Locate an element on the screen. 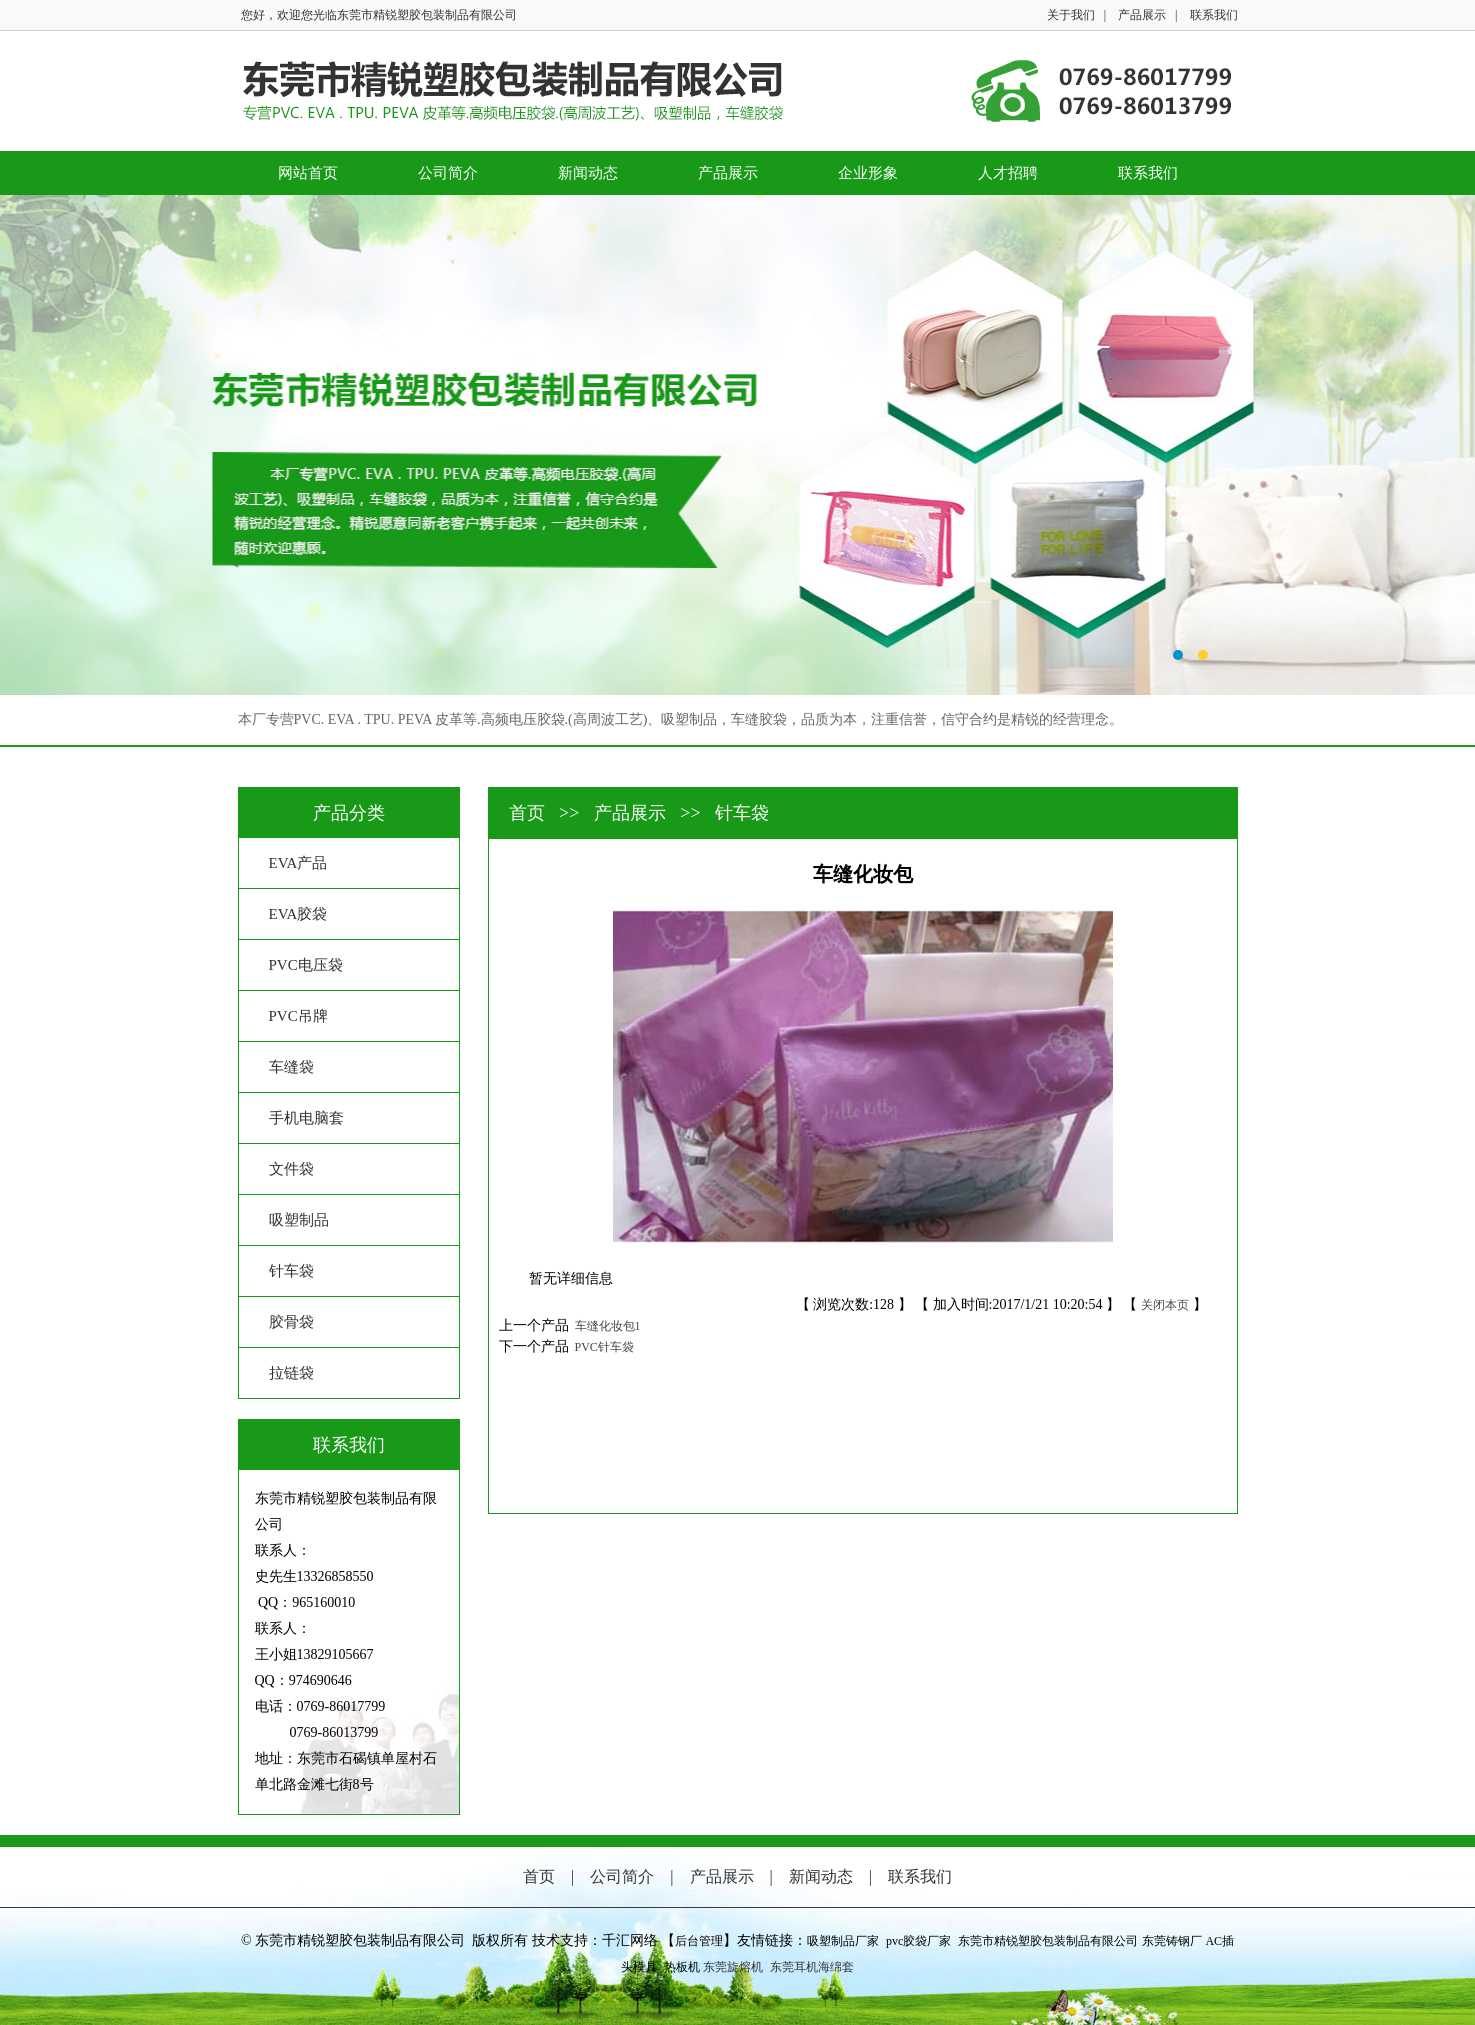  首页 is located at coordinates (529, 813).